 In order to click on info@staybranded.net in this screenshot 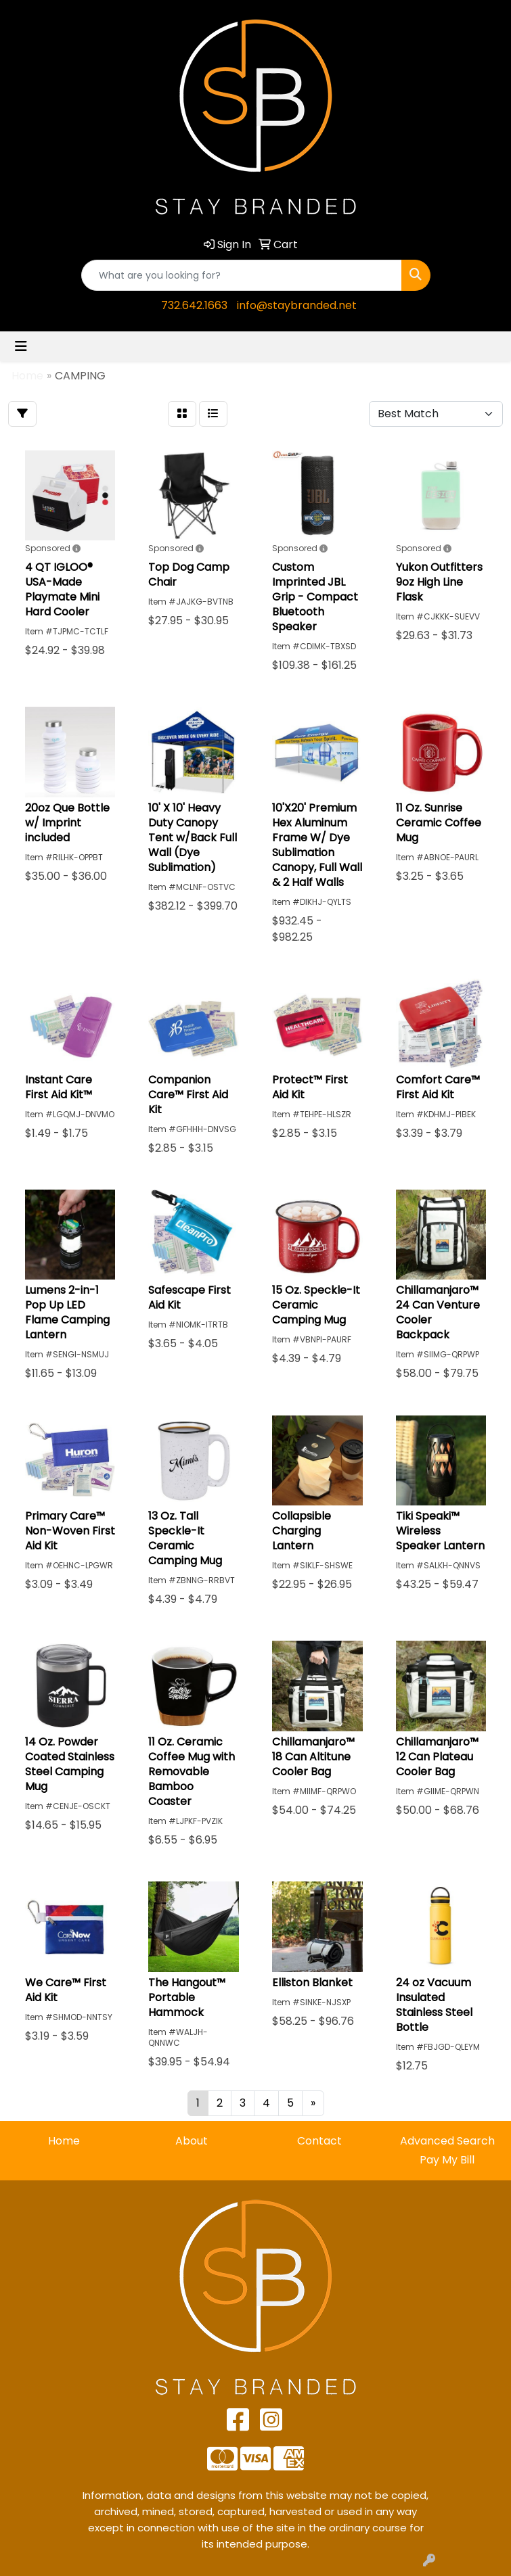, I will do `click(297, 305)`.